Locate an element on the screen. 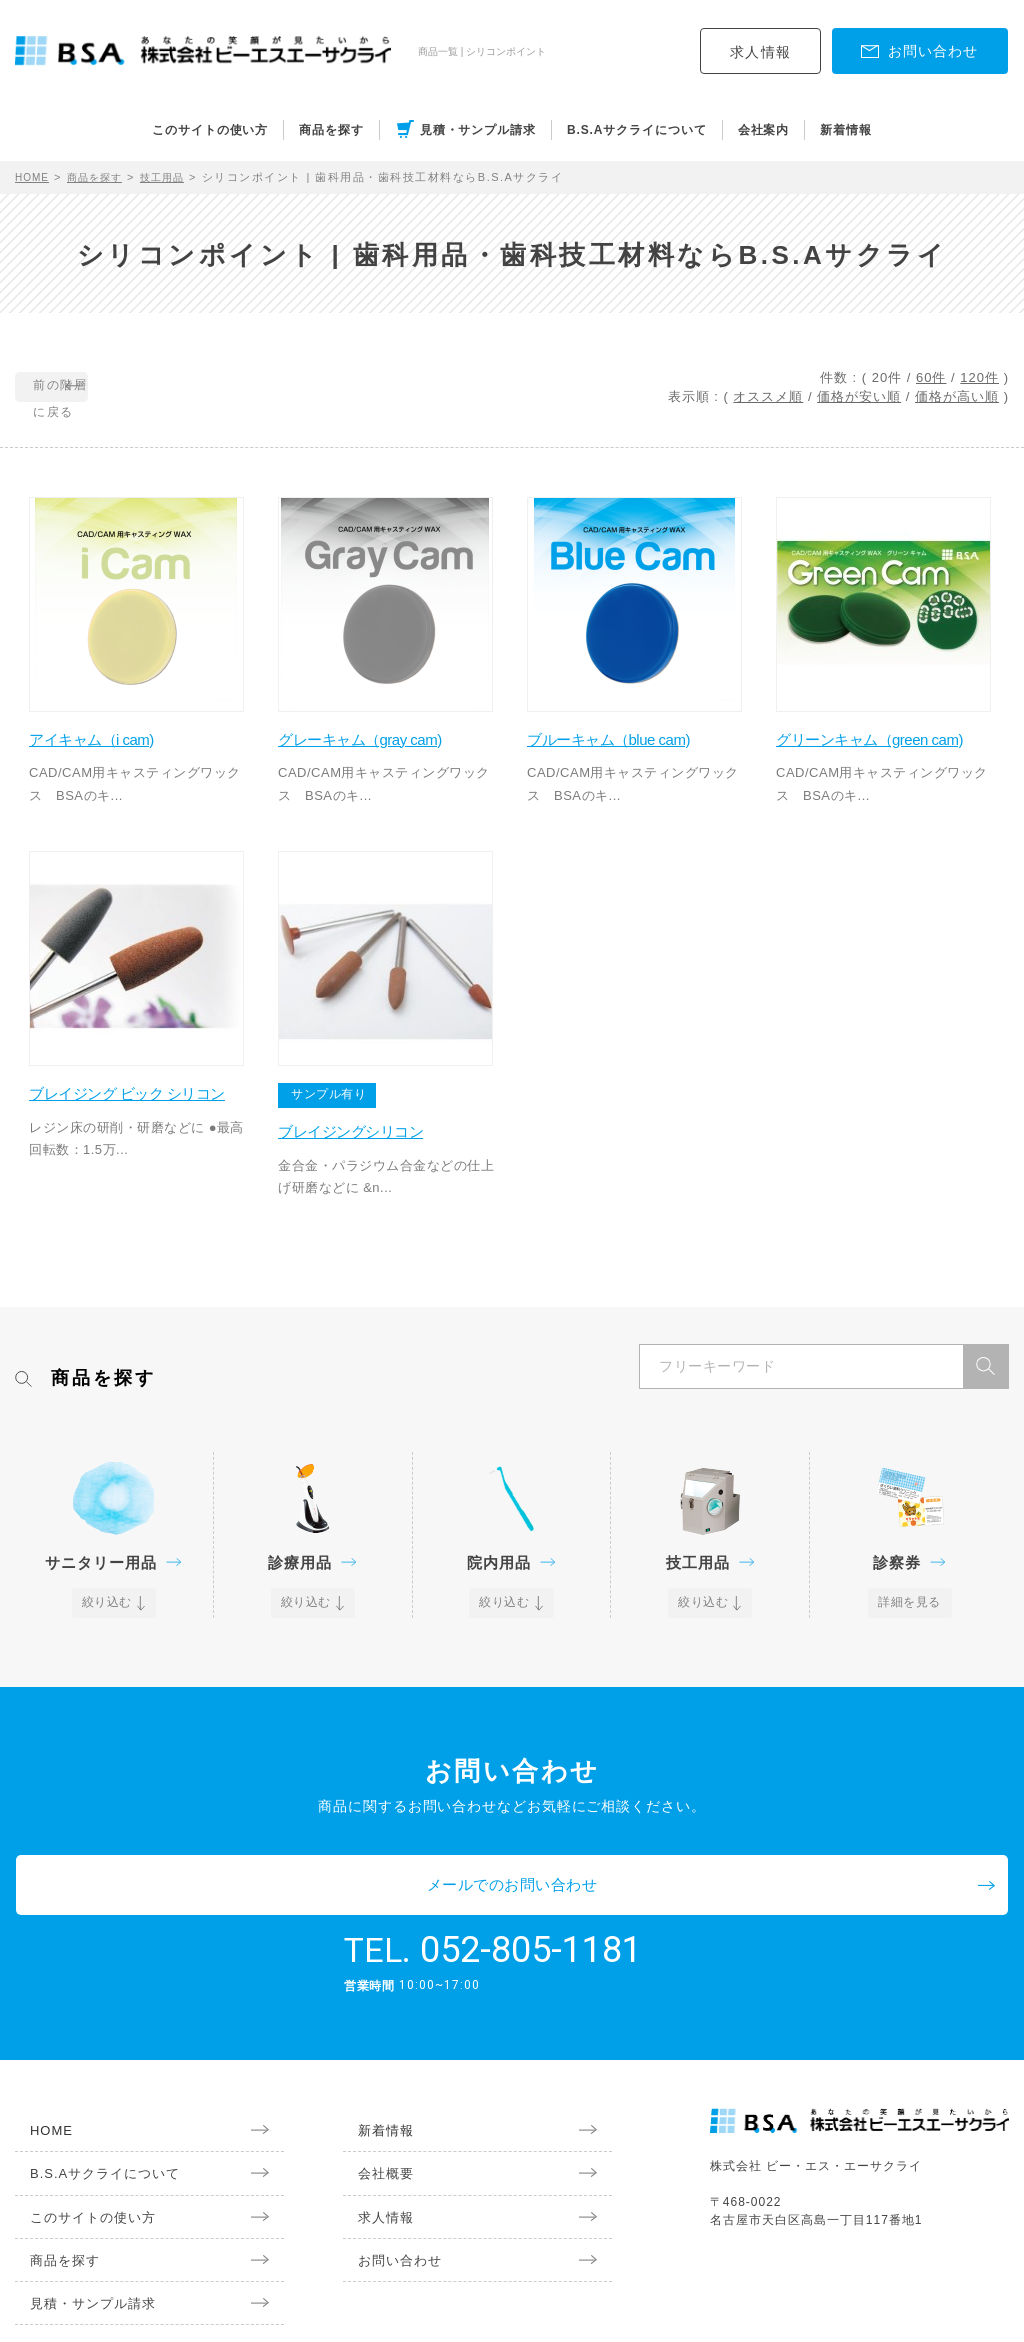 The image size is (1024, 2342). 商品を探す is located at coordinates (331, 130).